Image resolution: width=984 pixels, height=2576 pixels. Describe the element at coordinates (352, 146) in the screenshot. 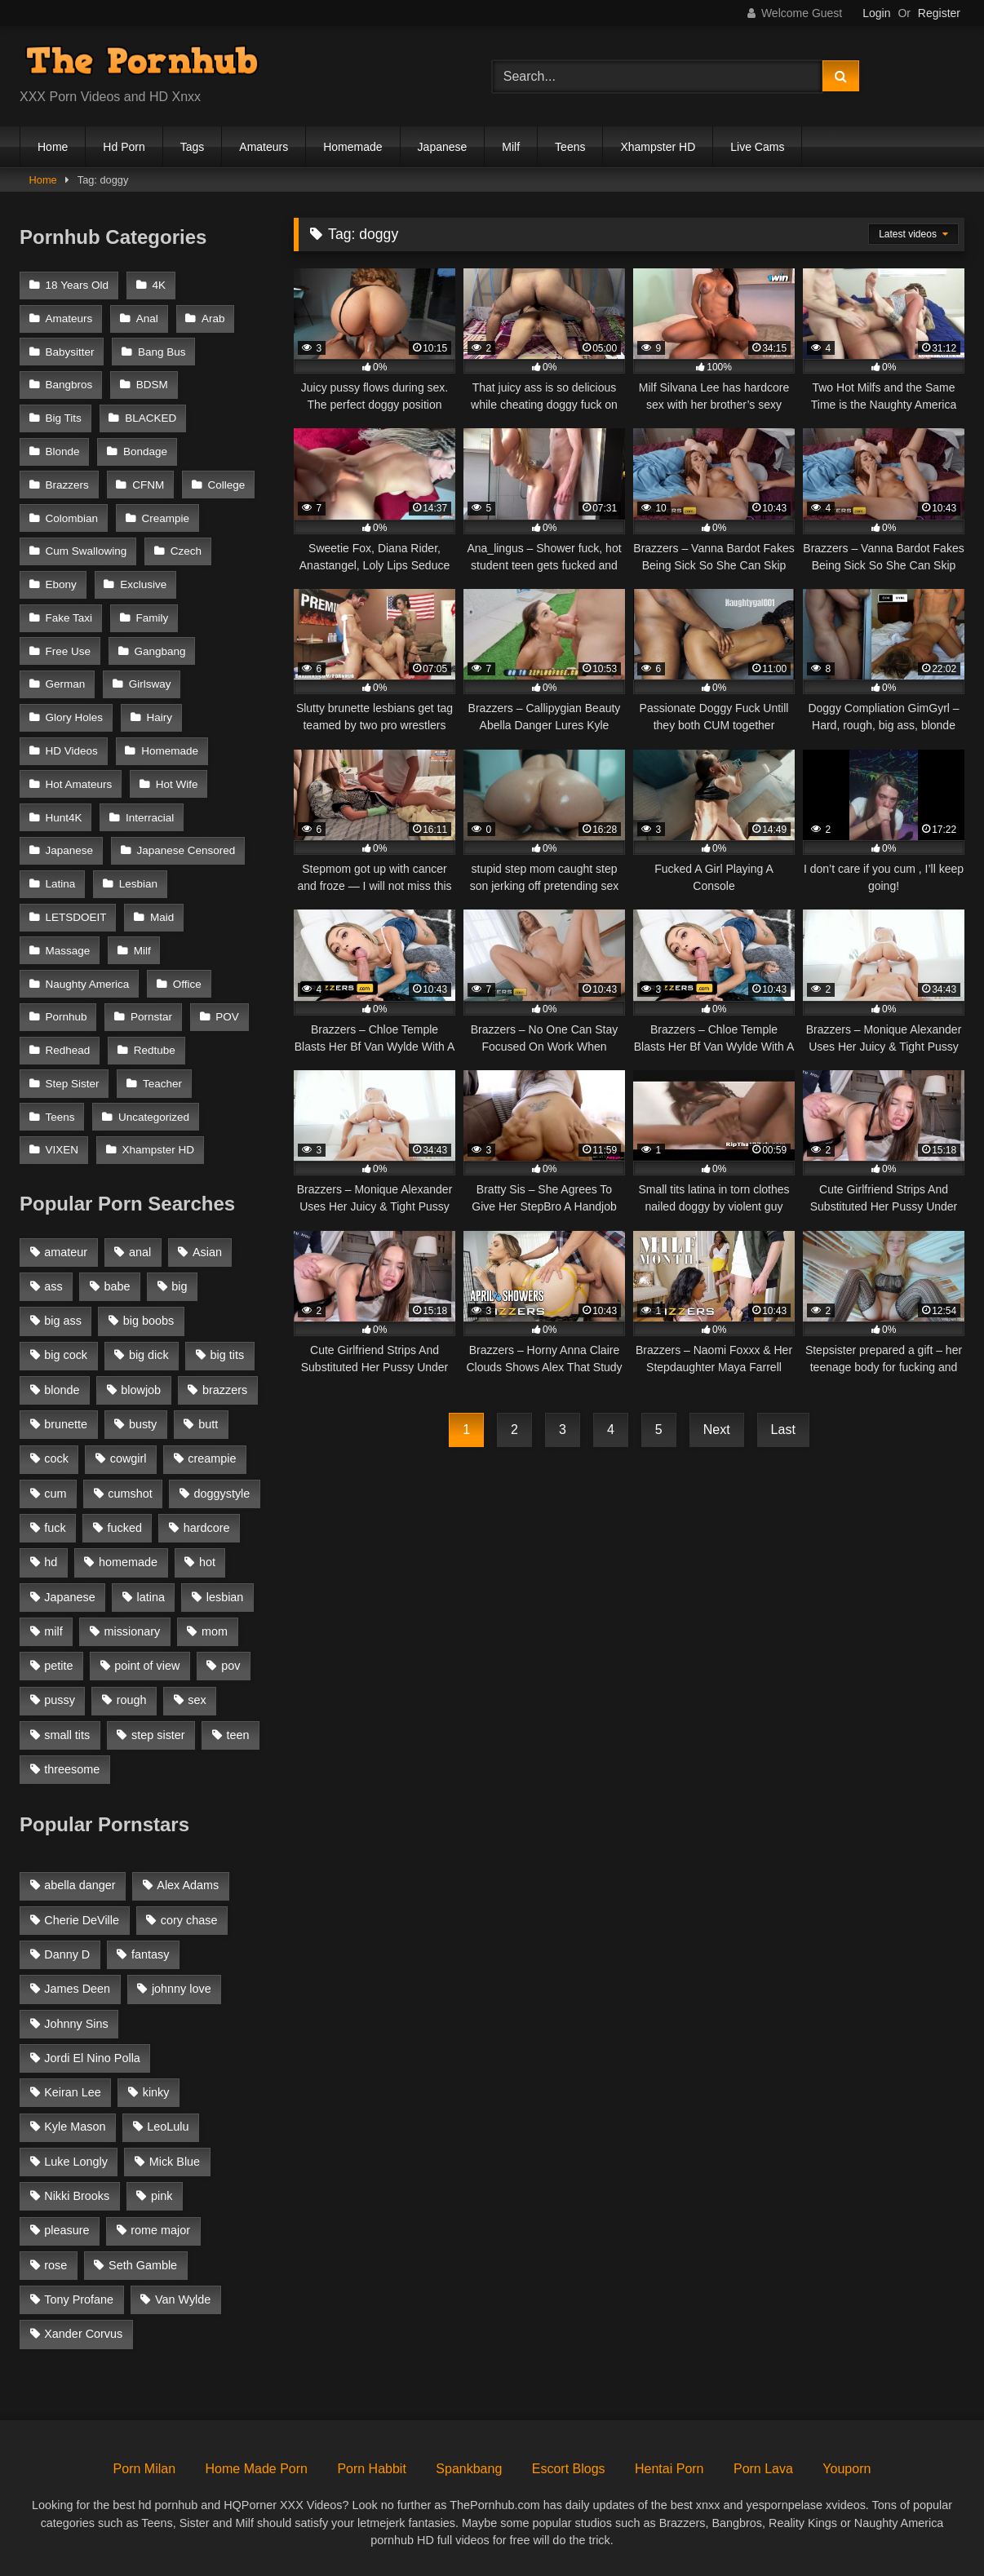

I see `Homemade` at that location.